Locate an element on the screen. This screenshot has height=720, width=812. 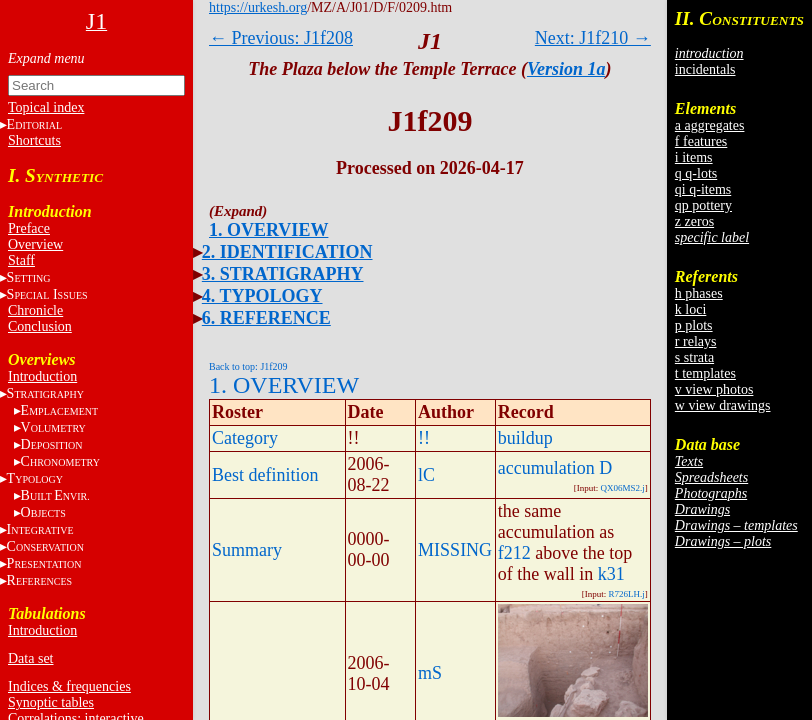
v view photos is located at coordinates (714, 389).